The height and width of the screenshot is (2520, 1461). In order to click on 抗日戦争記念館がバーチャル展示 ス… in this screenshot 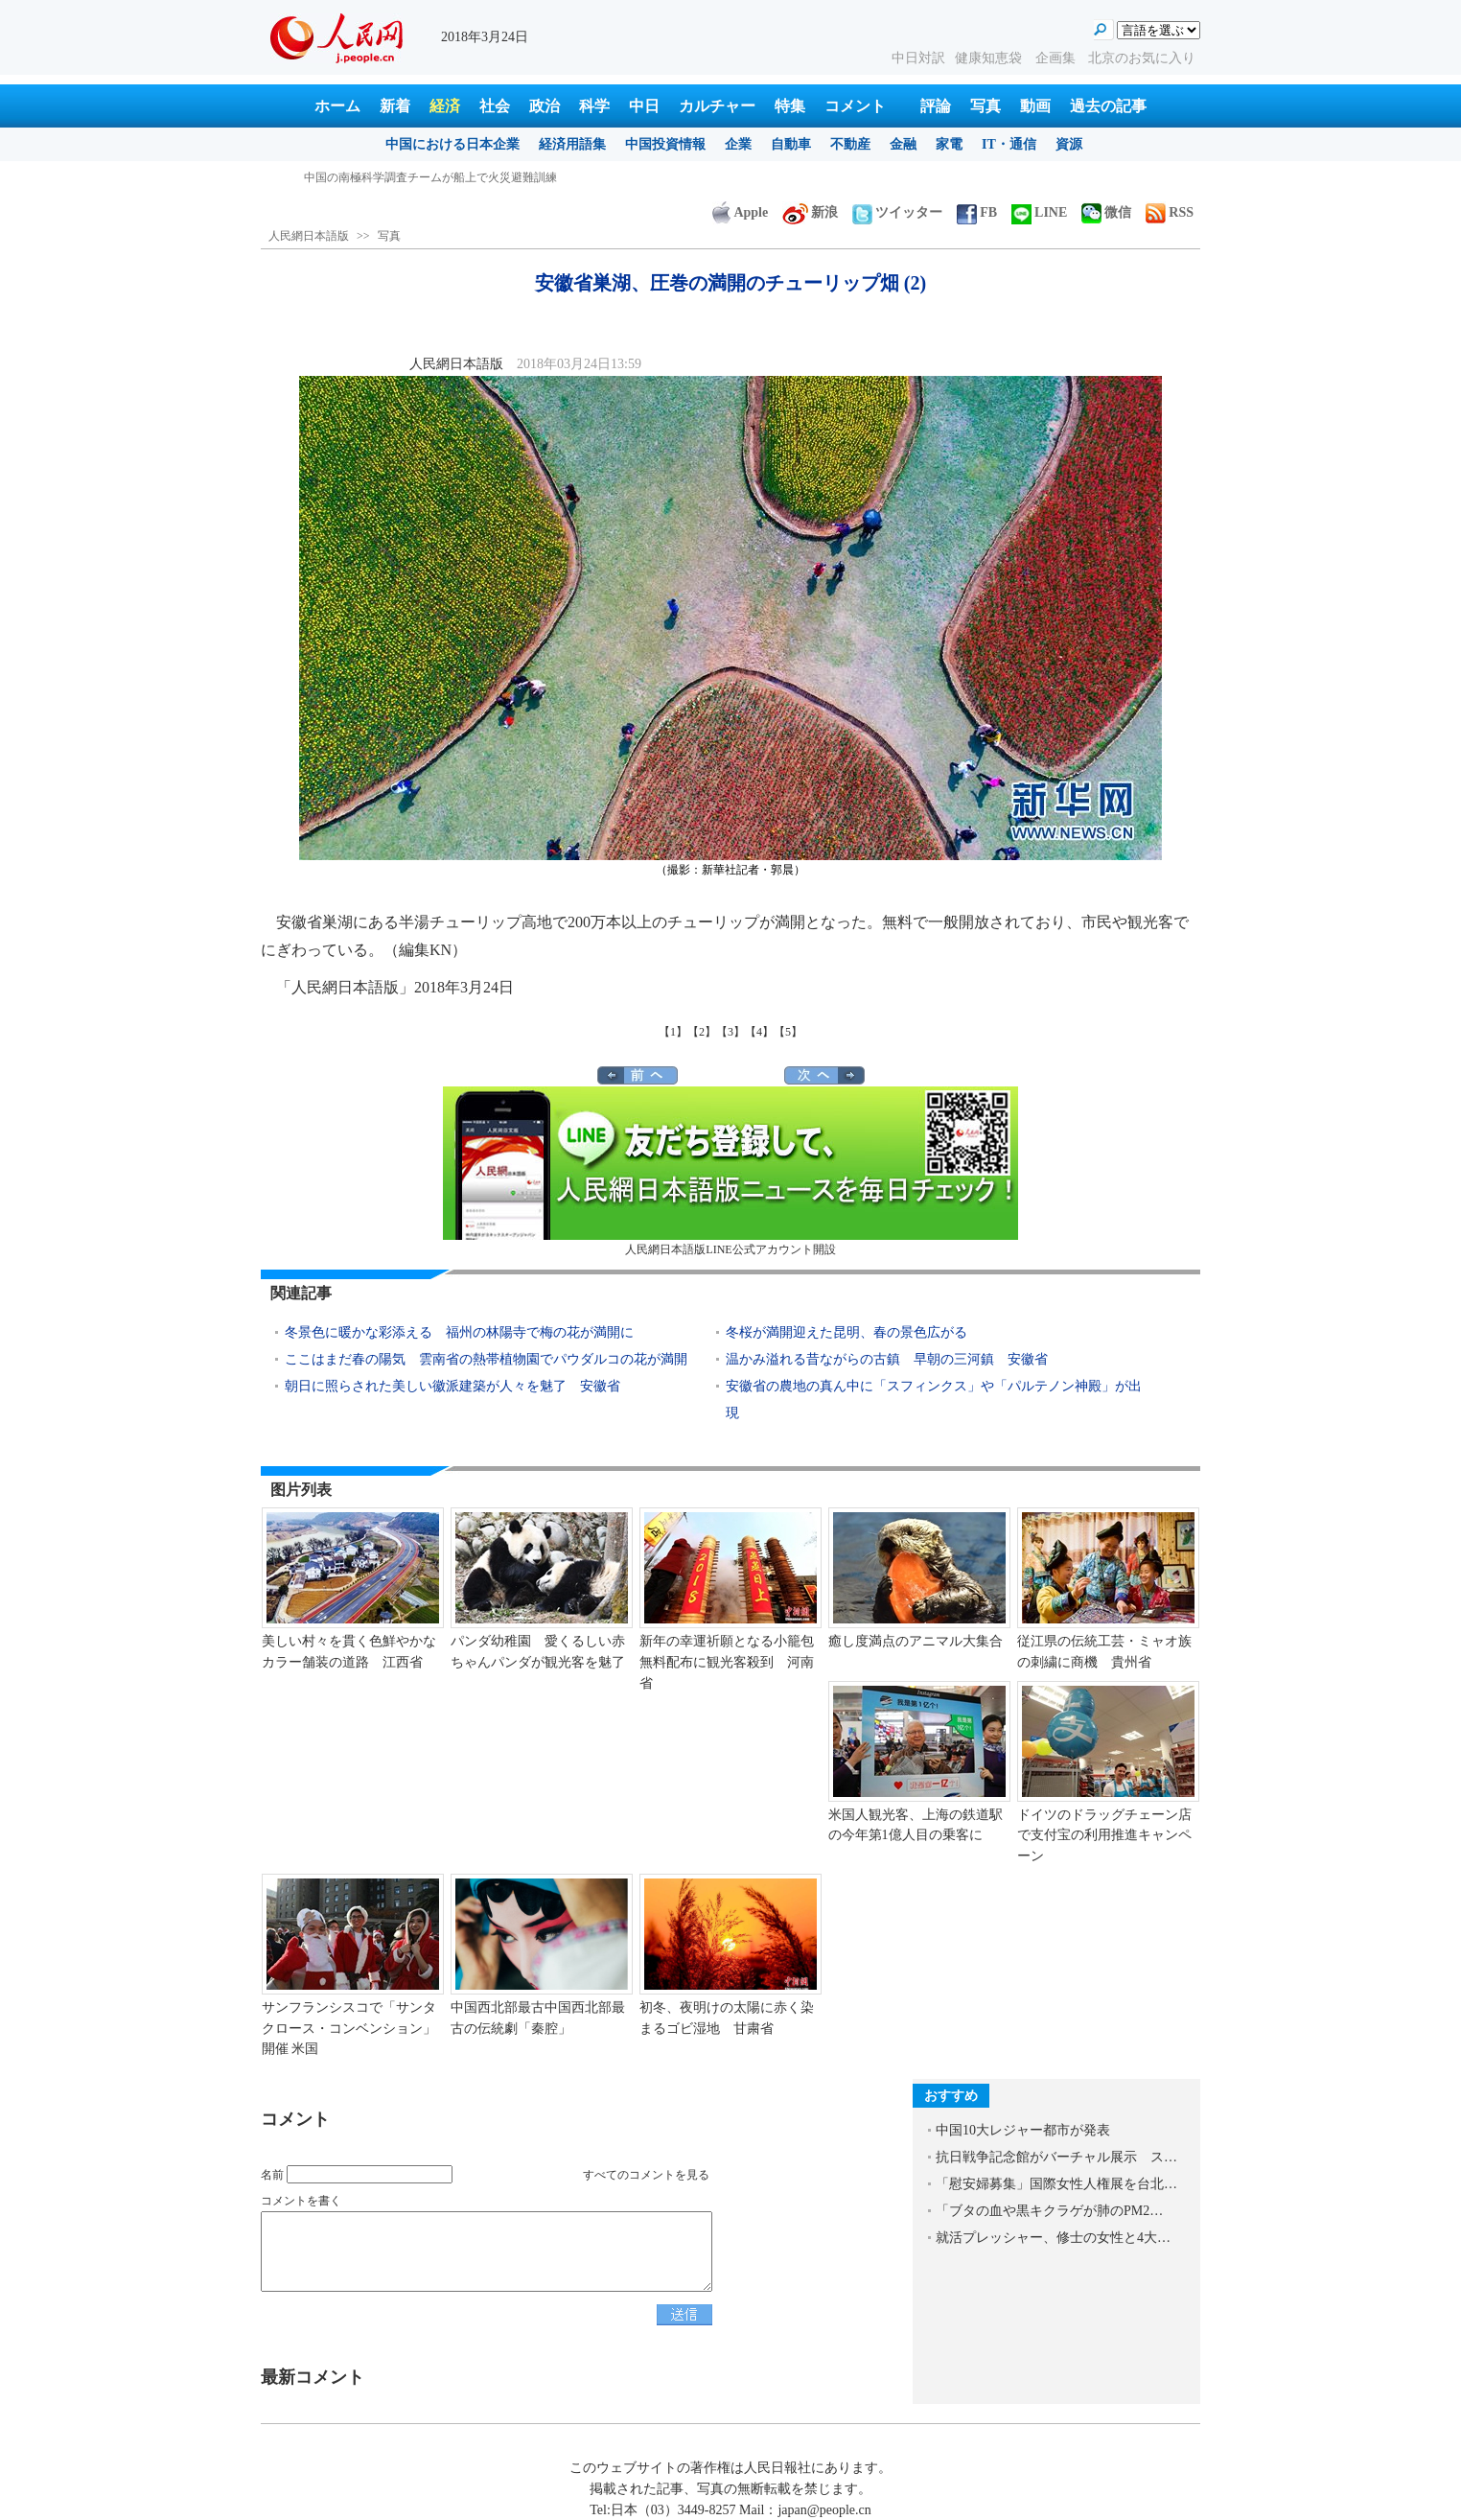, I will do `click(1056, 2157)`.